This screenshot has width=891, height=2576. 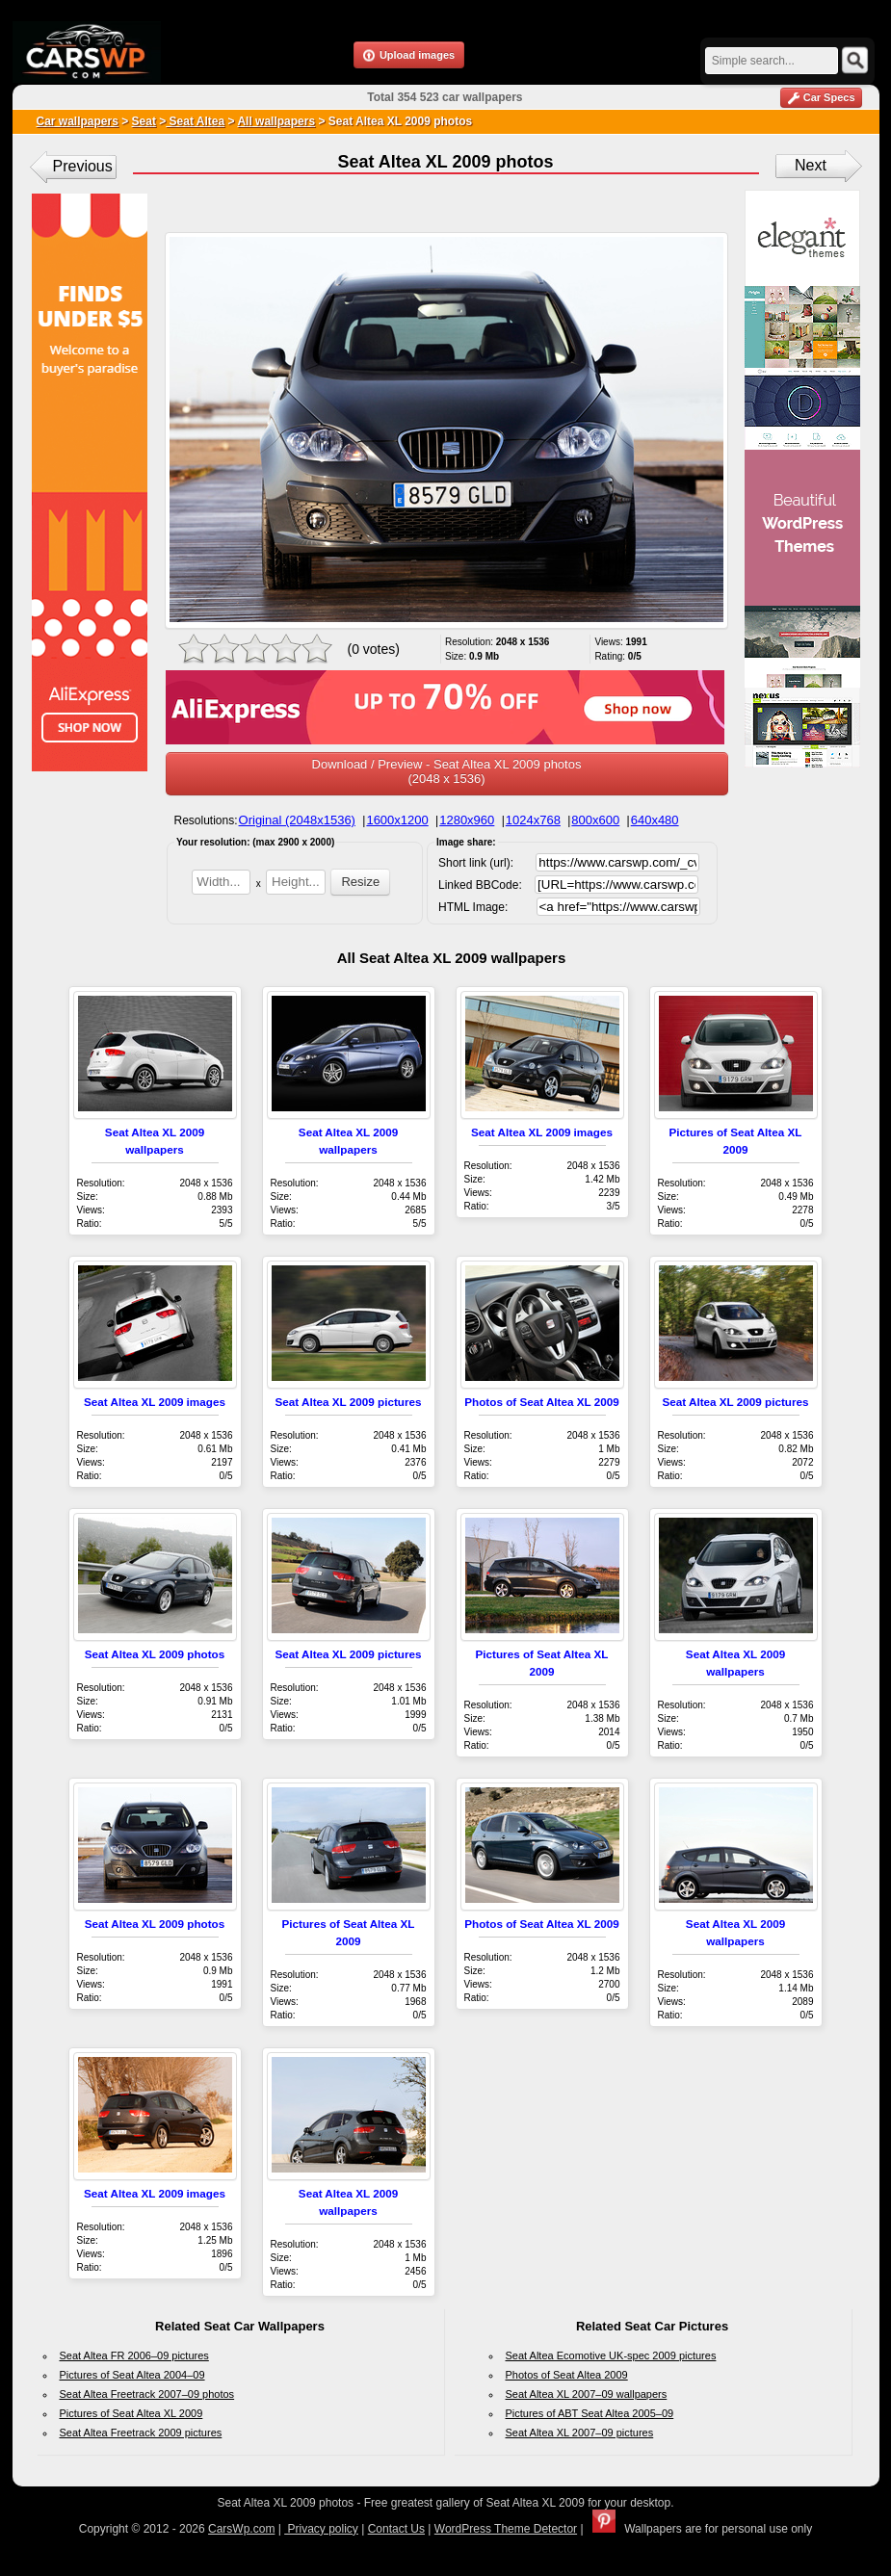 I want to click on Seat Altea XL 2007–09 wallpapers, so click(x=587, y=2394).